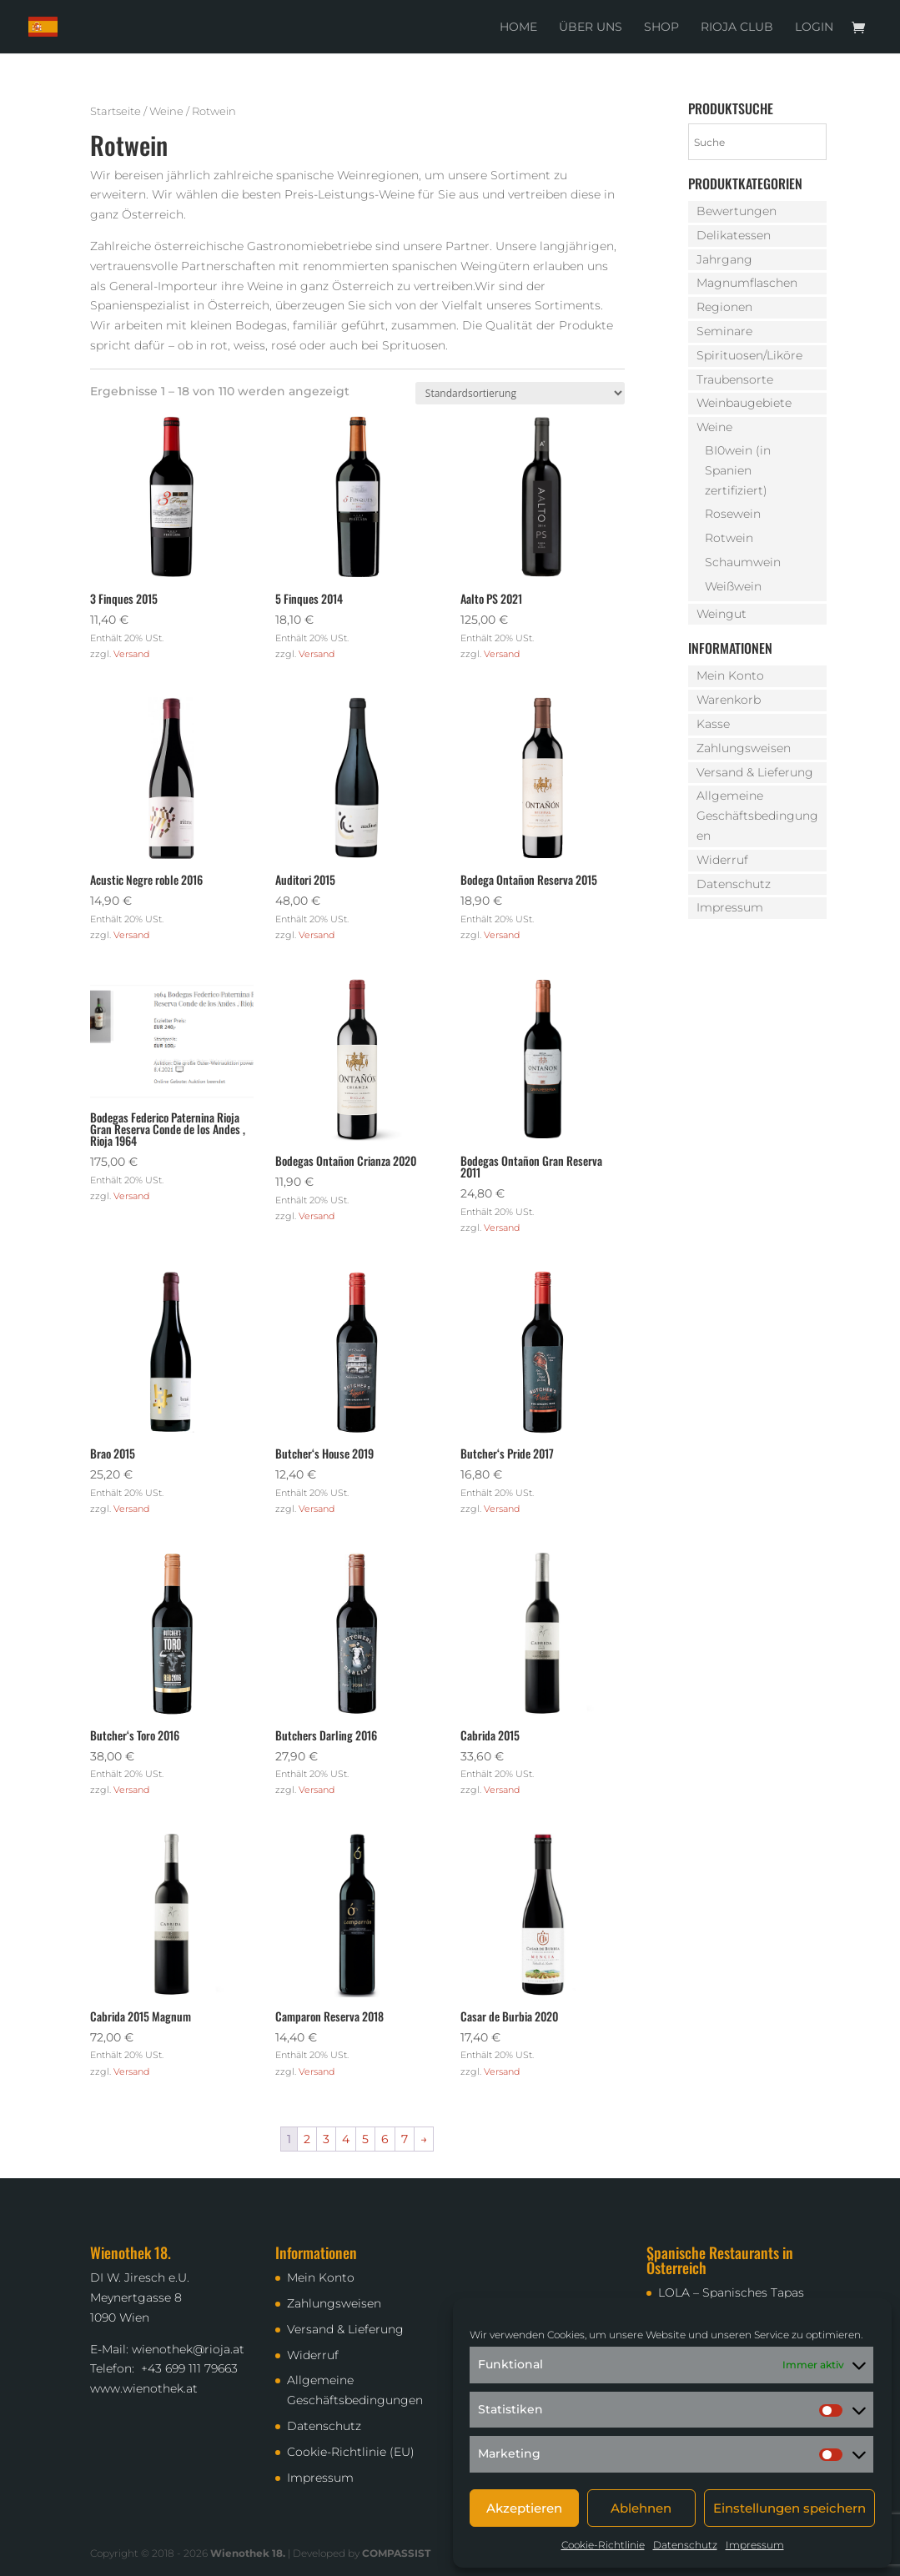 The width and height of the screenshot is (900, 2576). What do you see at coordinates (738, 470) in the screenshot?
I see `BI0wein (in Spanien zertifiziert)` at bounding box center [738, 470].